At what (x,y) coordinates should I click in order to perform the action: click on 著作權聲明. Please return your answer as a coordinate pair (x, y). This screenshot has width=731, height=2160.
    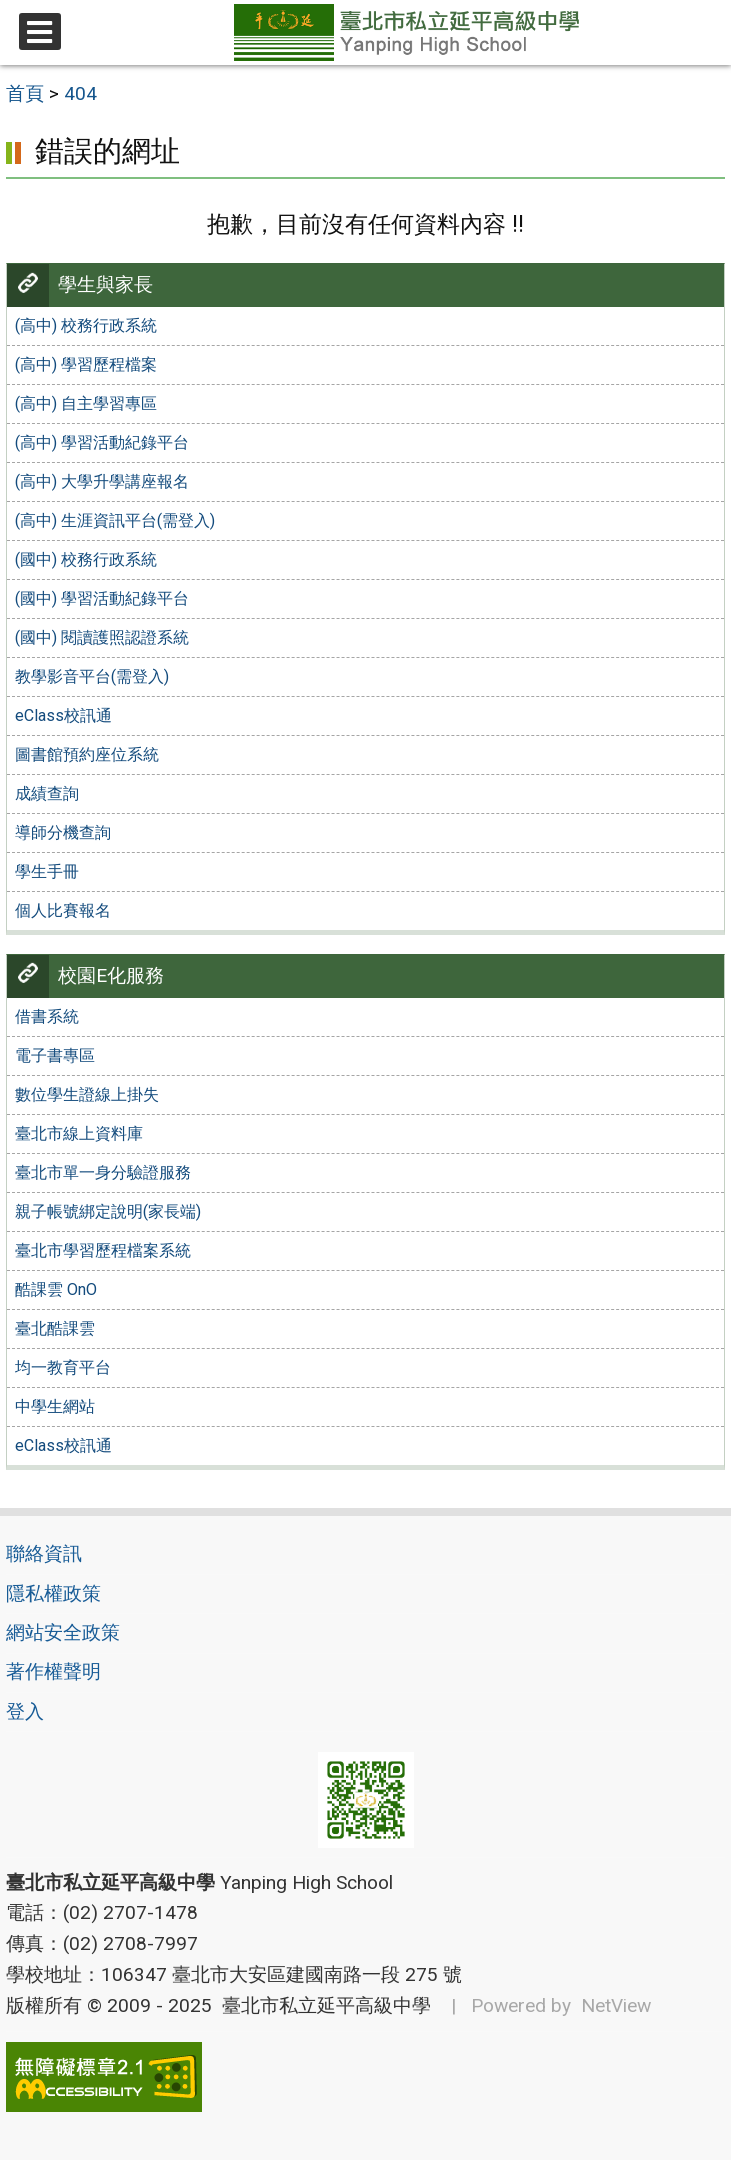
    Looking at the image, I should click on (53, 1671).